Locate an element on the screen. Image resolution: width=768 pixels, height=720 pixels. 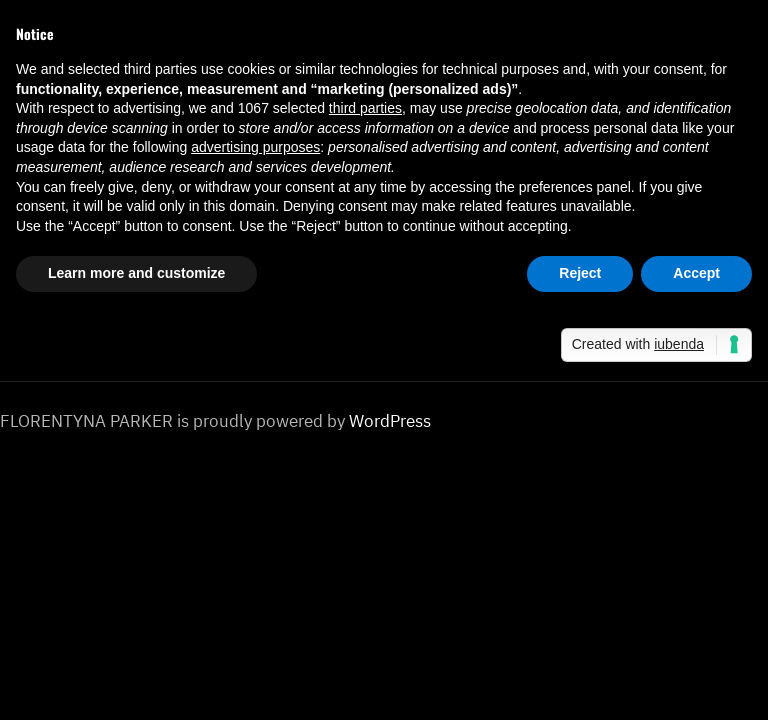
Accept [button] is located at coordinates (696, 273).